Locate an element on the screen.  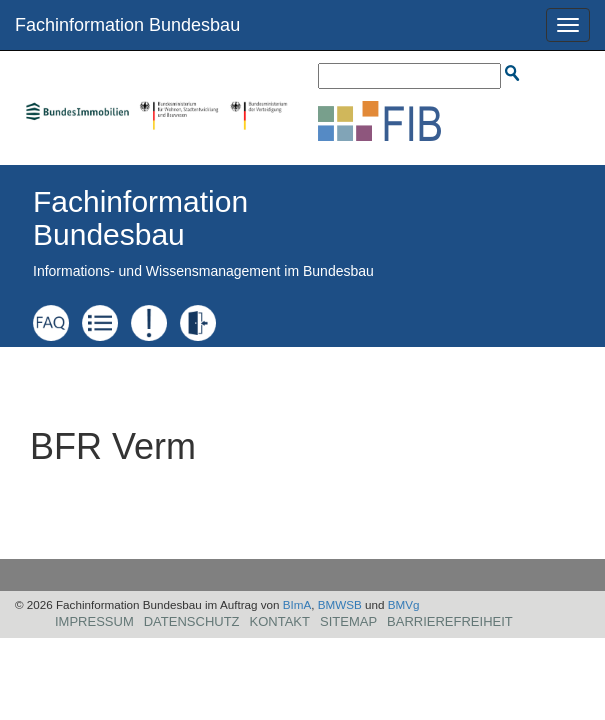
Impressum is located at coordinates (94, 621).